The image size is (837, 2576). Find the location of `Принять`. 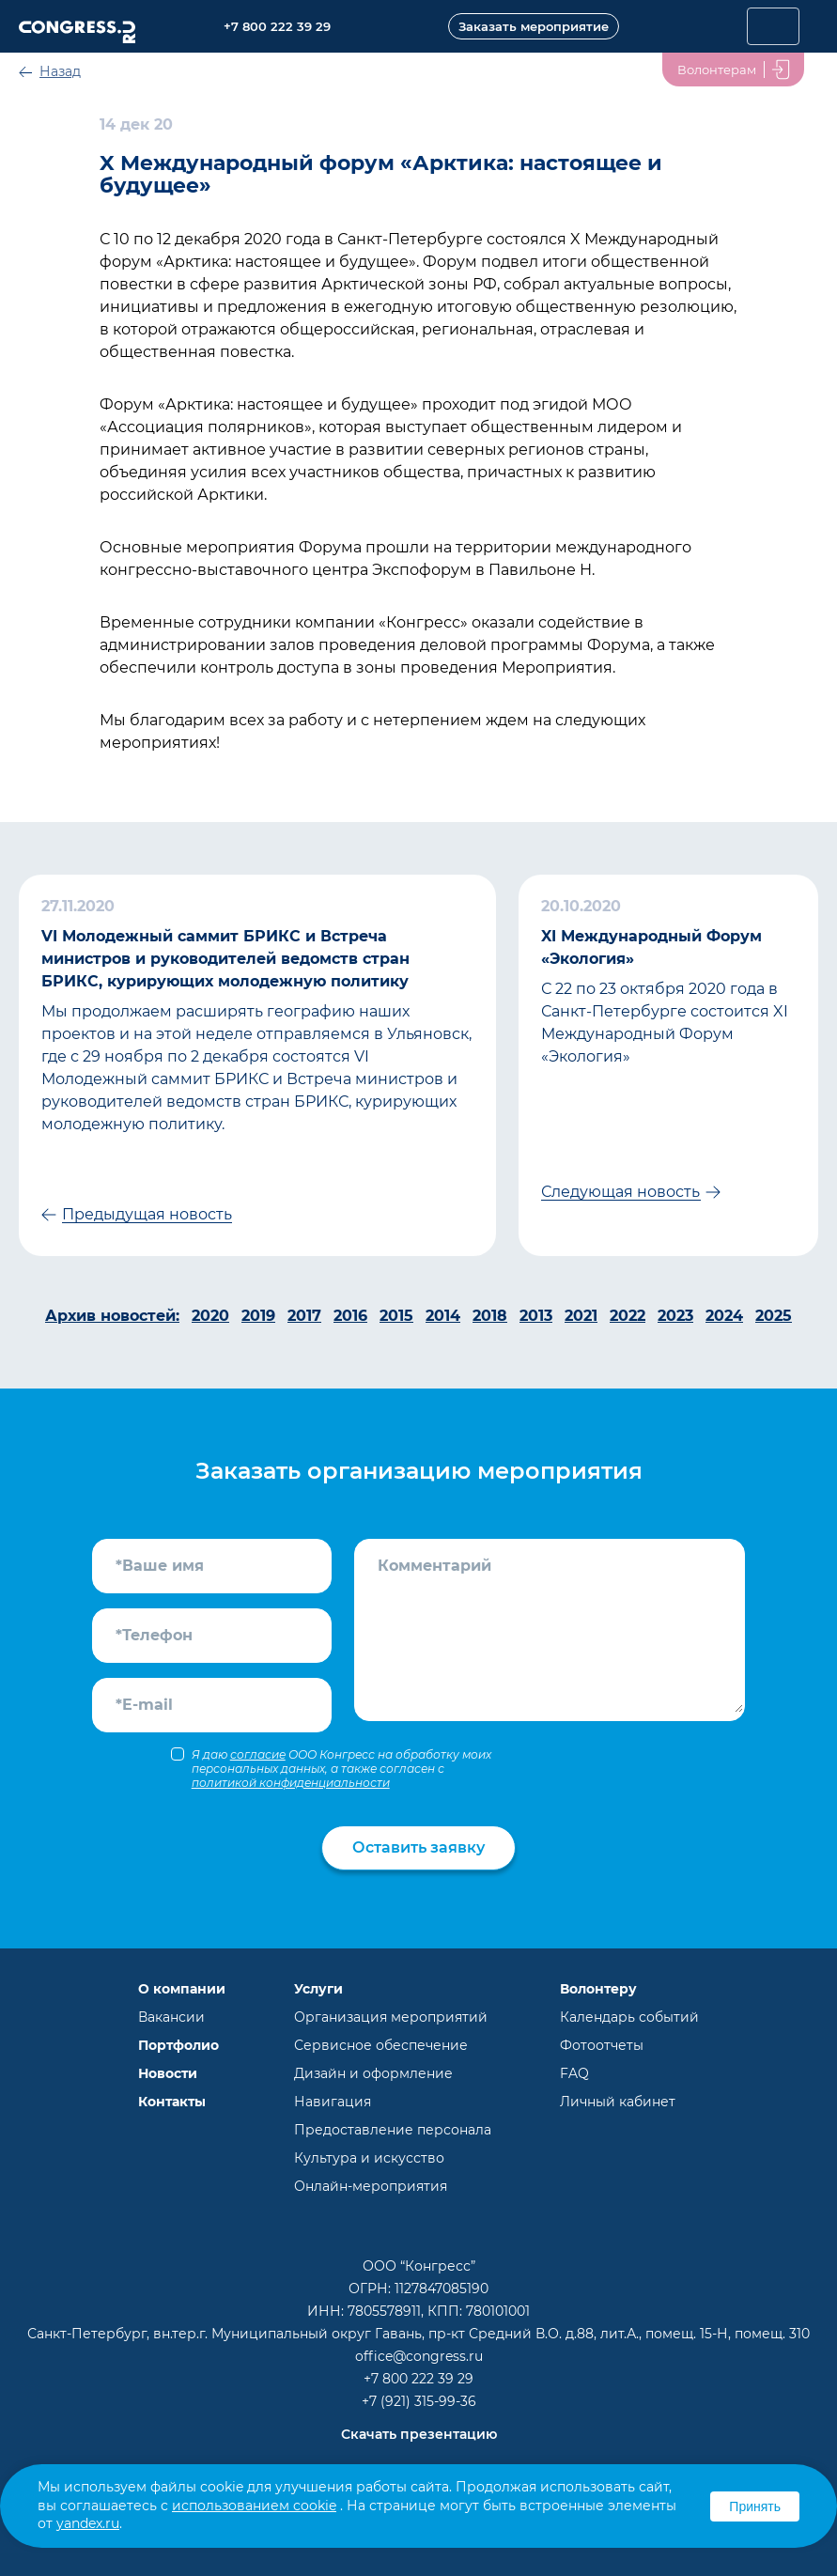

Принять is located at coordinates (755, 2506).